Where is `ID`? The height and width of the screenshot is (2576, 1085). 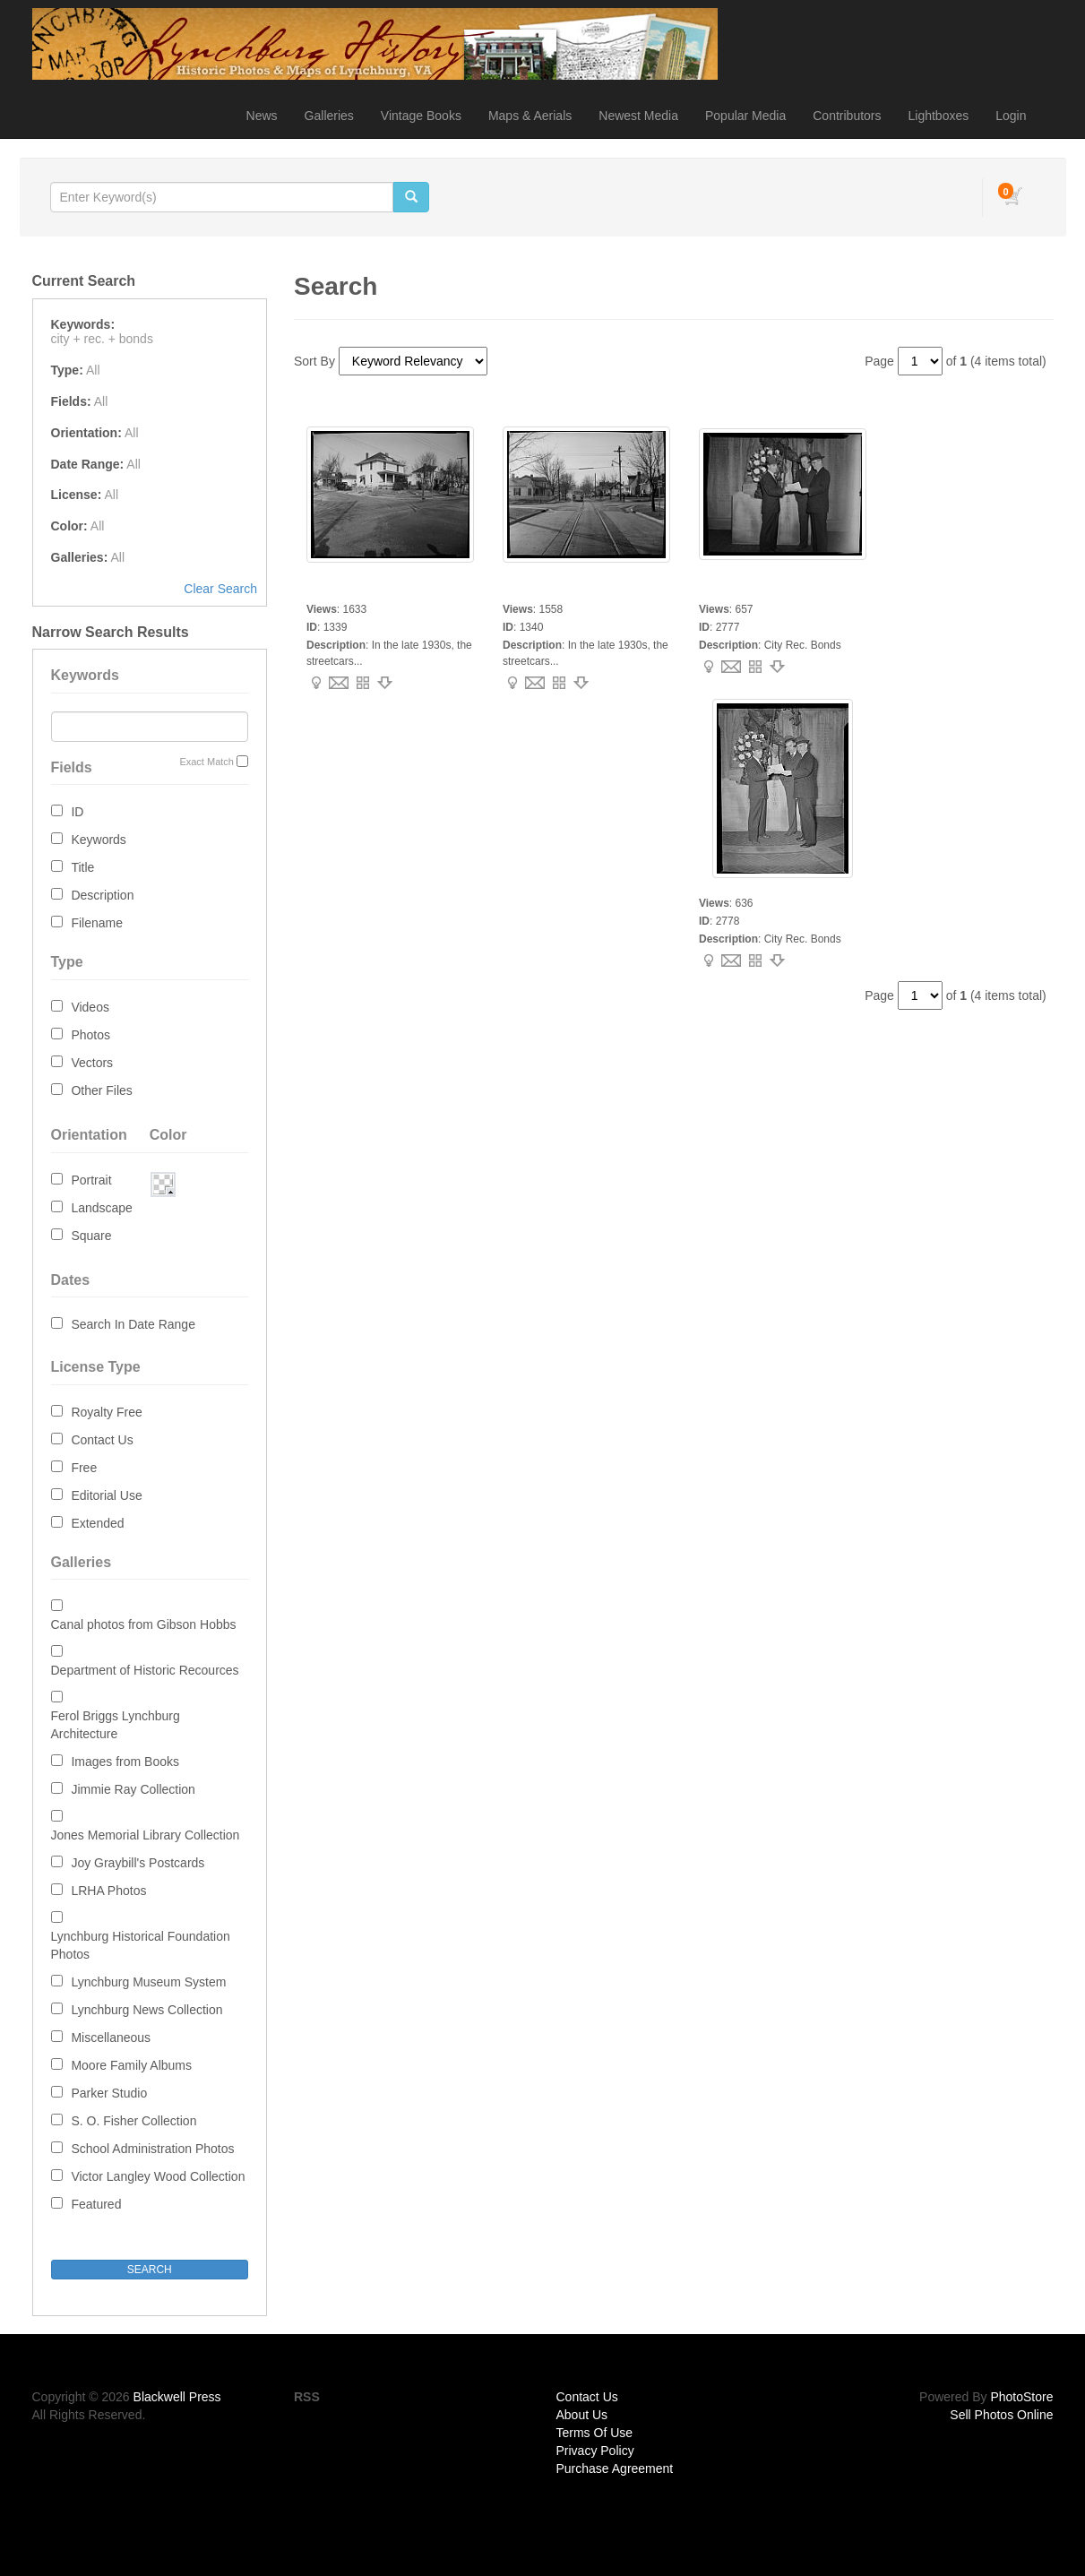 ID is located at coordinates (77, 812).